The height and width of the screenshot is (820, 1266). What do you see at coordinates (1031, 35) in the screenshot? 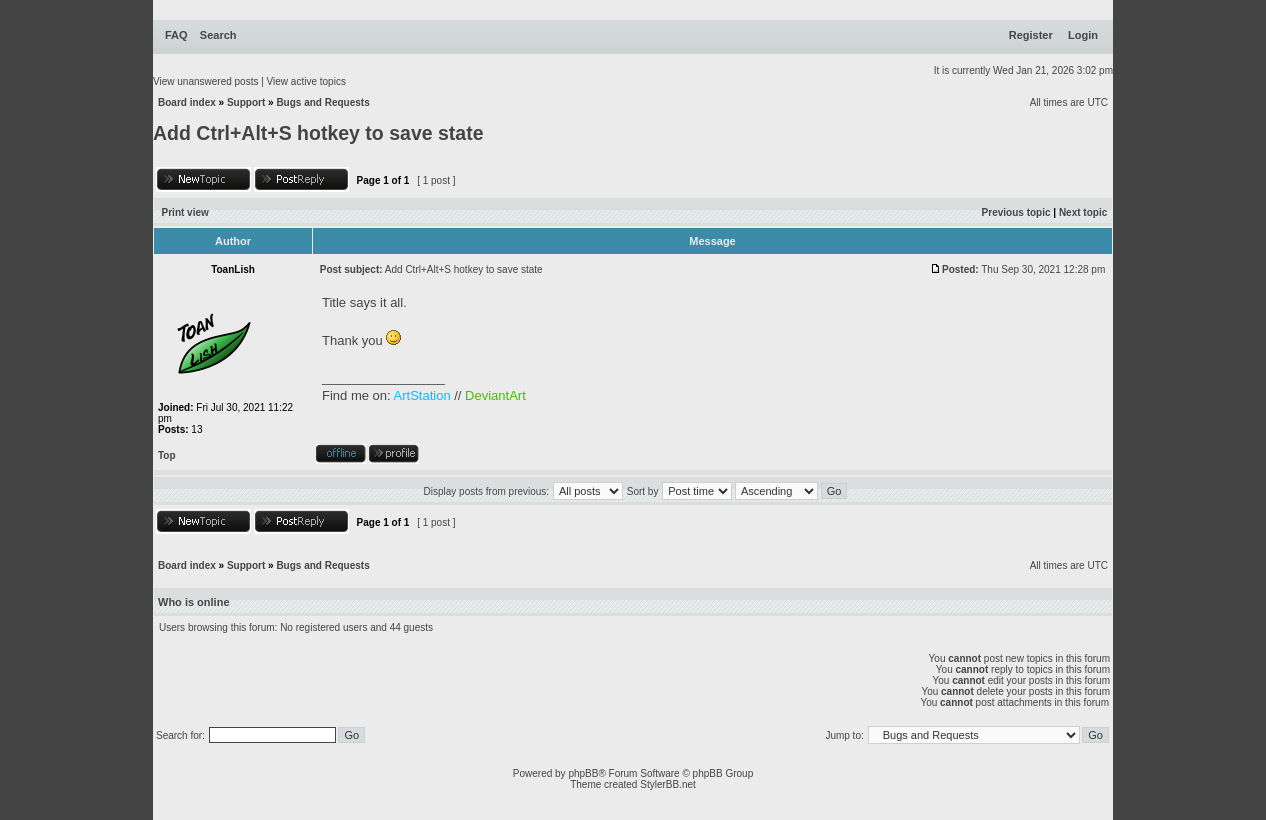
I see `Register` at bounding box center [1031, 35].